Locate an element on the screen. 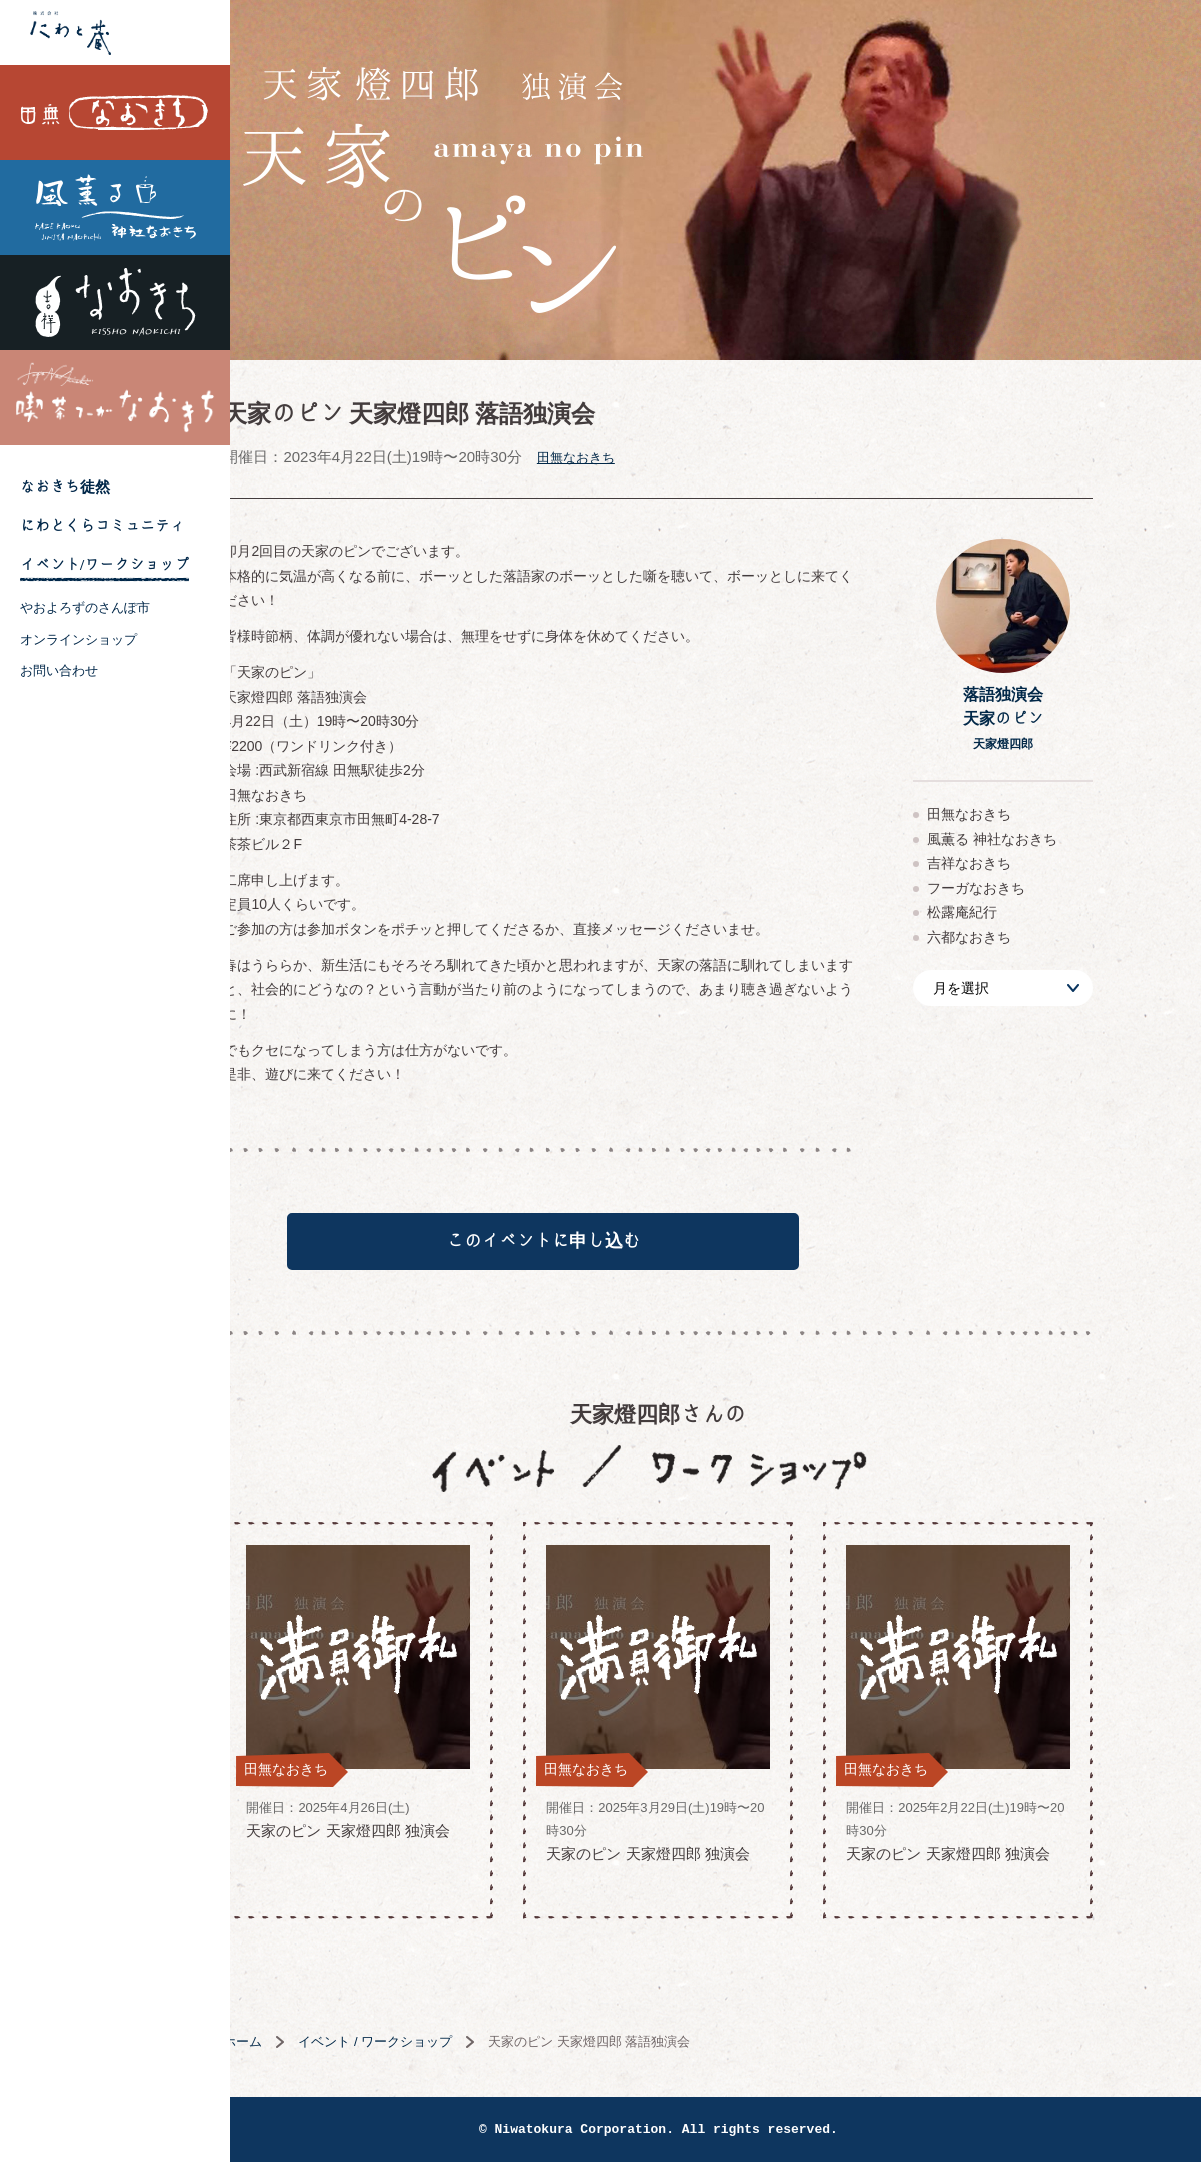 The width and height of the screenshot is (1201, 2162). 風薫る 神社なおきち is located at coordinates (115, 207).